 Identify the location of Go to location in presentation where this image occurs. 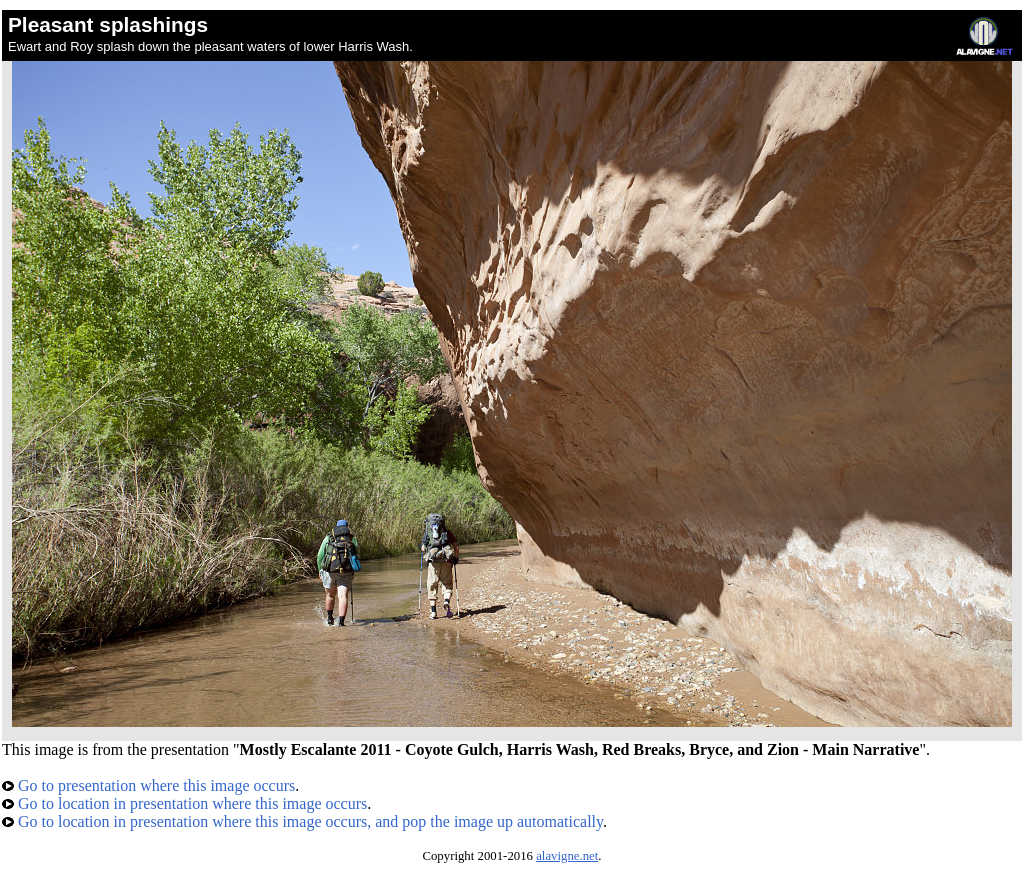
(184, 803).